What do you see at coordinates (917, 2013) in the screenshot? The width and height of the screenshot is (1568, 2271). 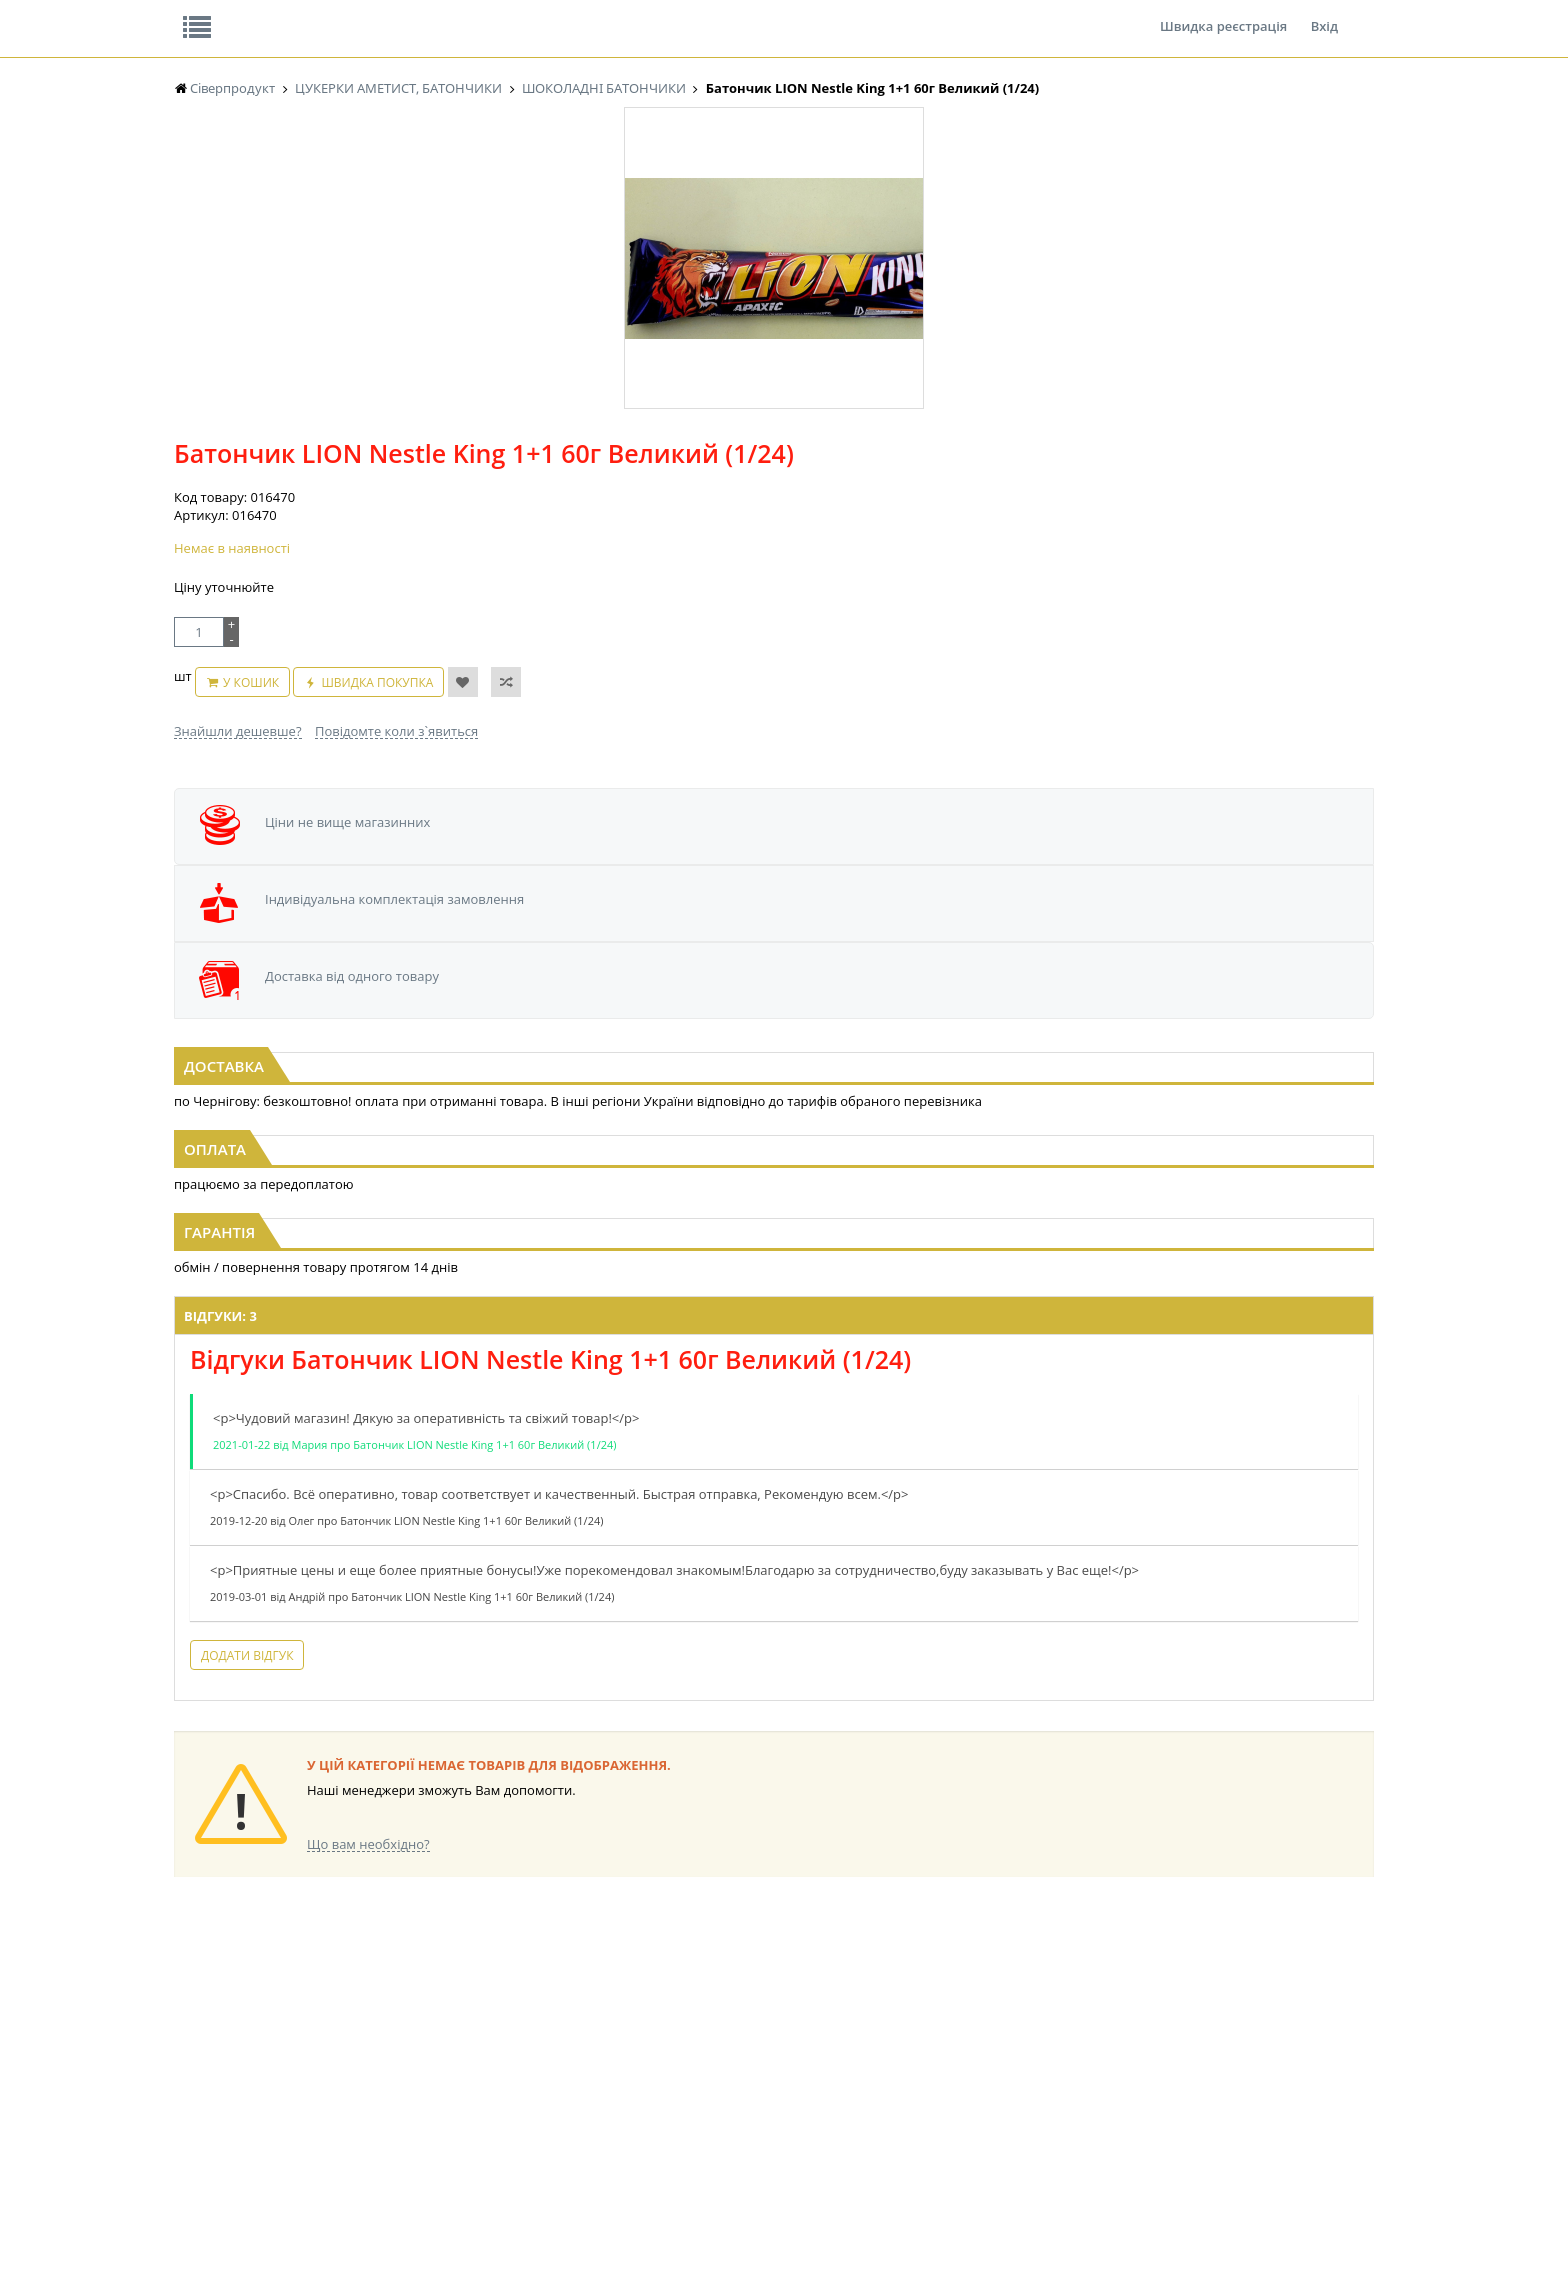 I see `СОЛОДОЩІ ДЛЯ ДІТЕЙ_2` at bounding box center [917, 2013].